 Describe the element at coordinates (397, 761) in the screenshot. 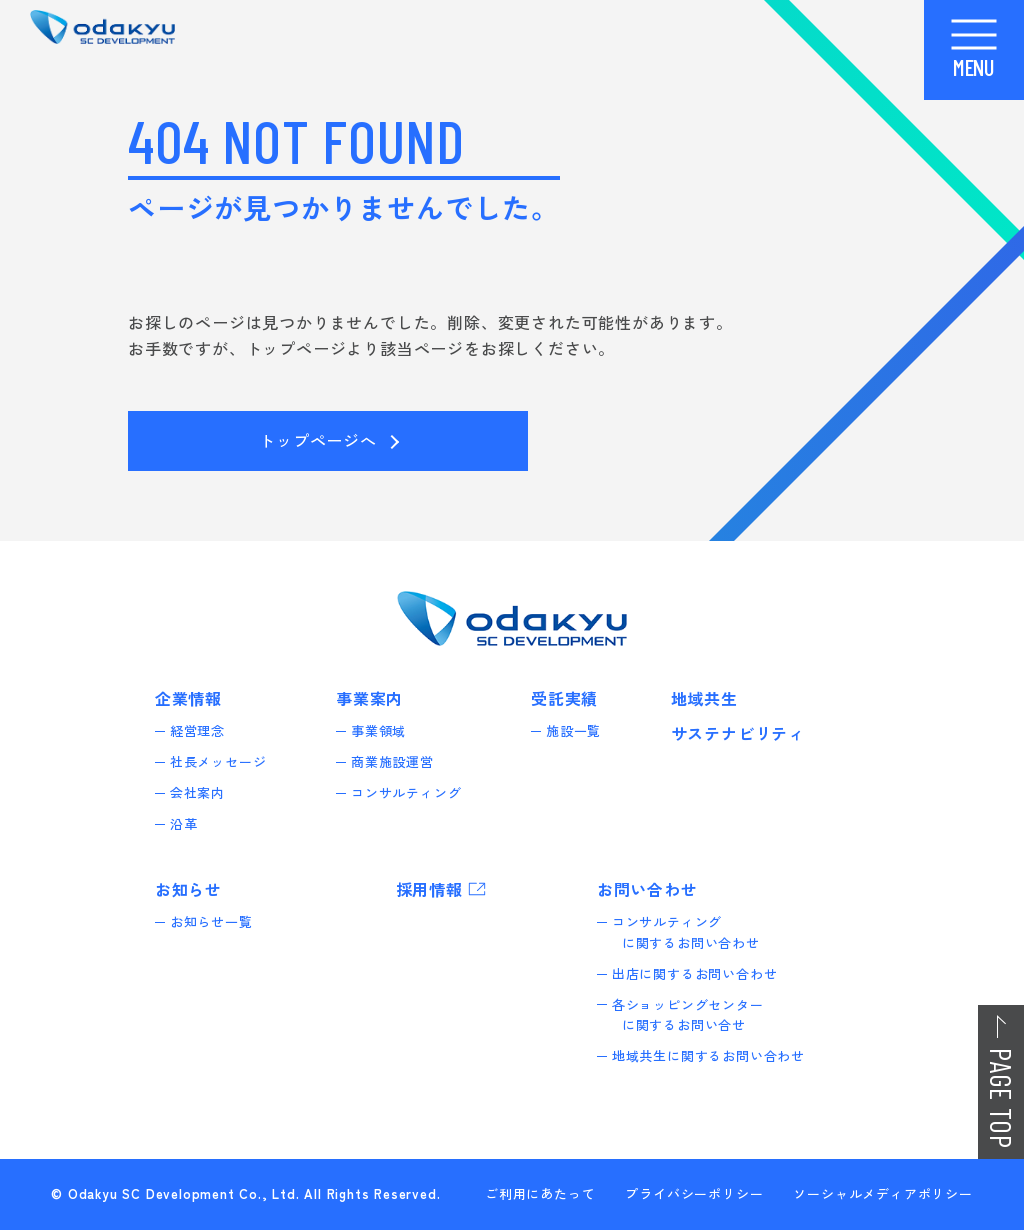

I see `商業施設運営` at that location.